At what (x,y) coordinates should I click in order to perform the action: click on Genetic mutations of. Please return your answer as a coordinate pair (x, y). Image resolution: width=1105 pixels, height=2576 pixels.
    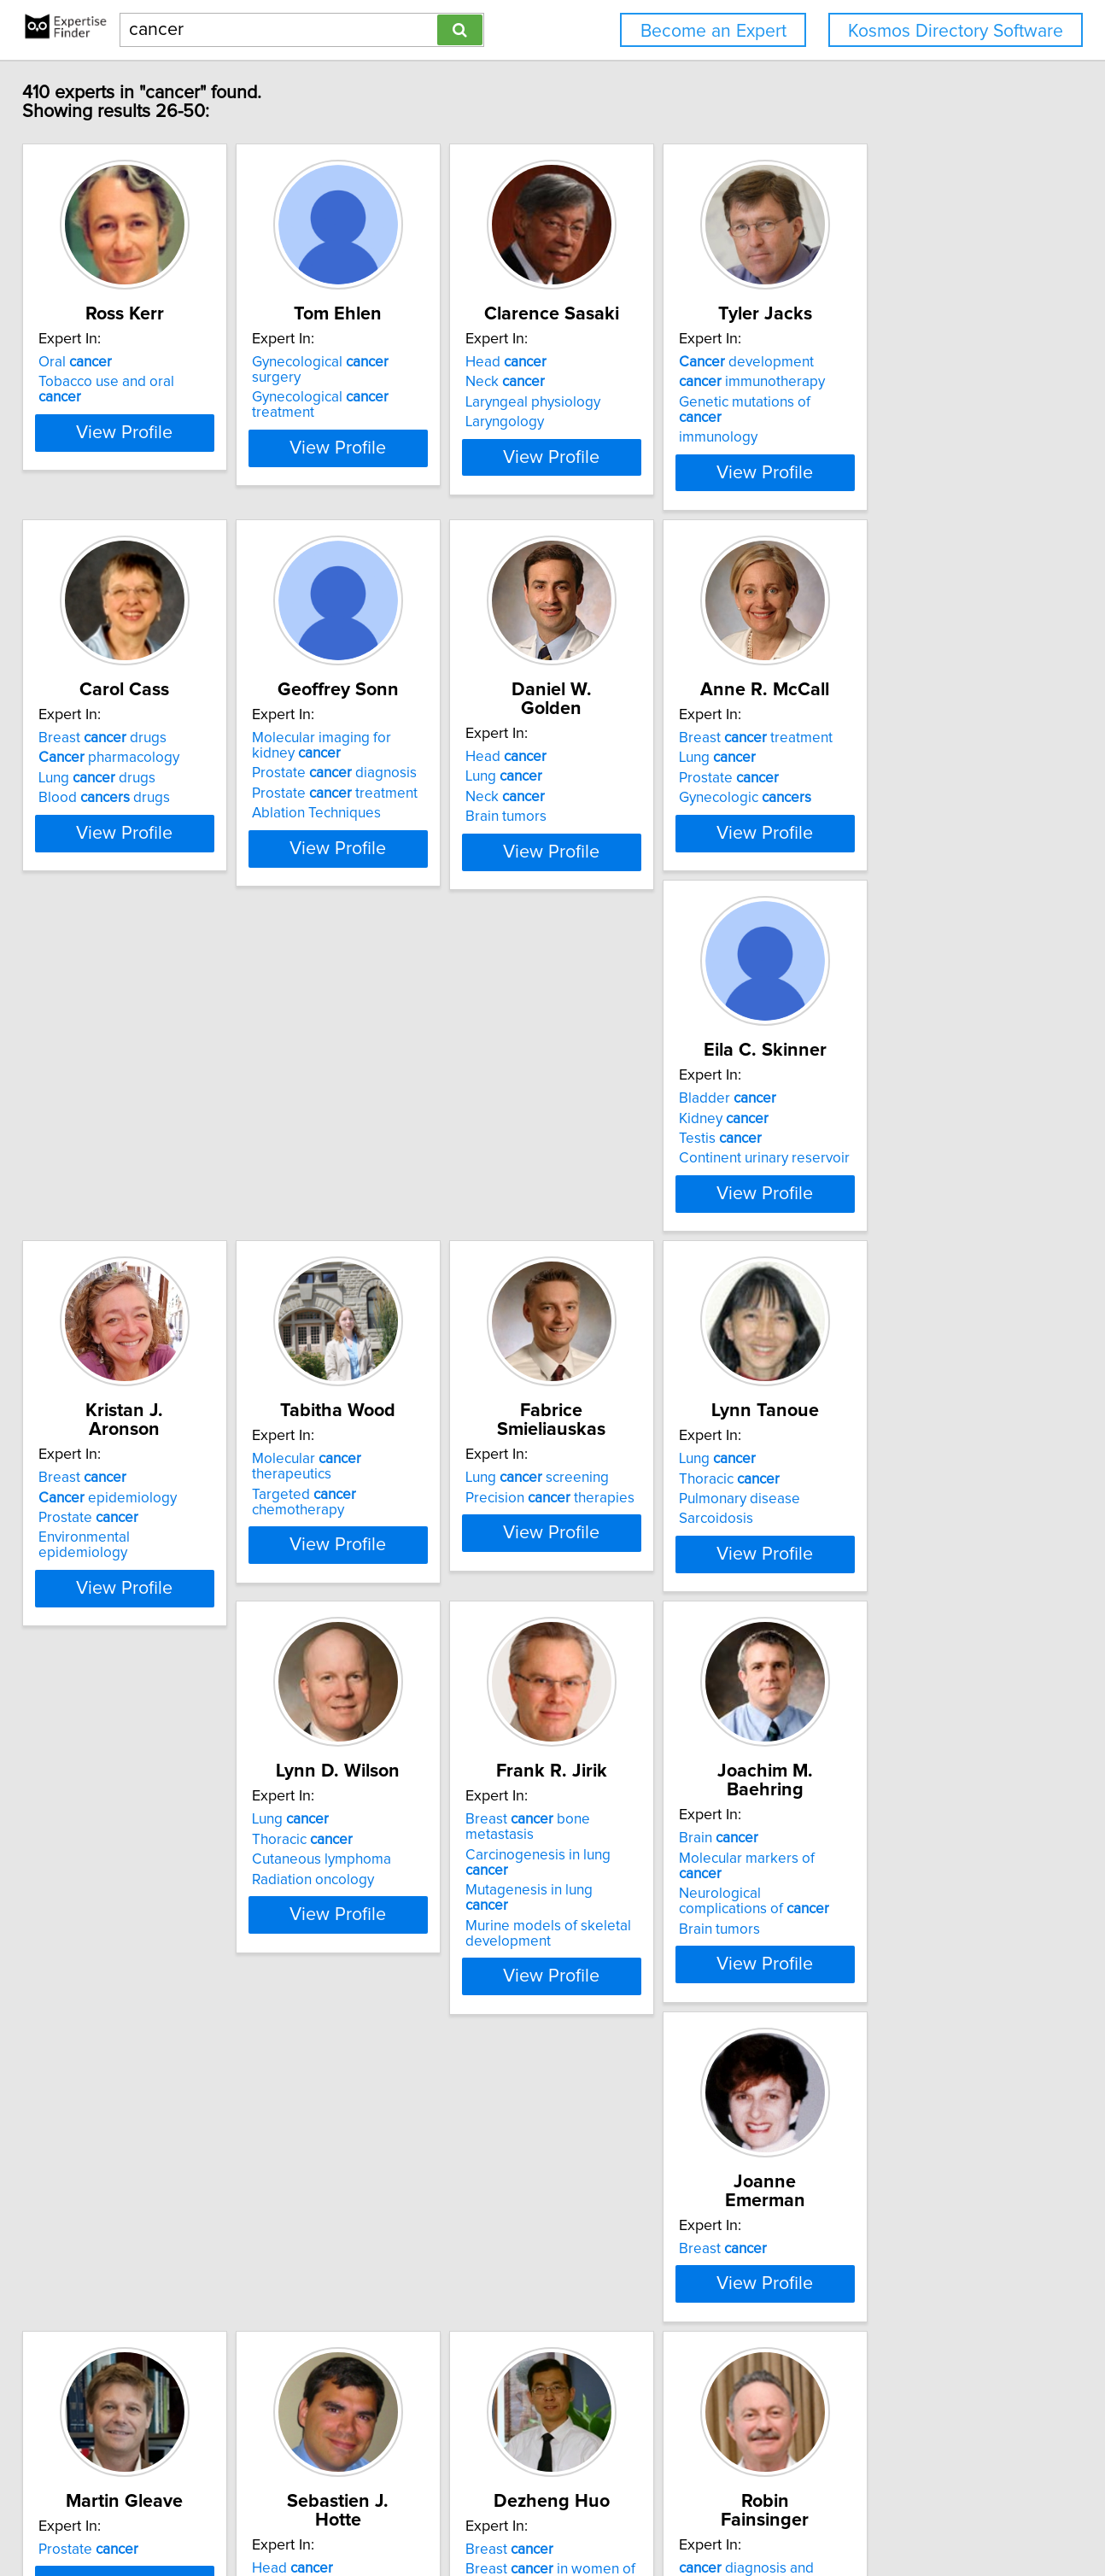
    Looking at the image, I should click on (914, 402).